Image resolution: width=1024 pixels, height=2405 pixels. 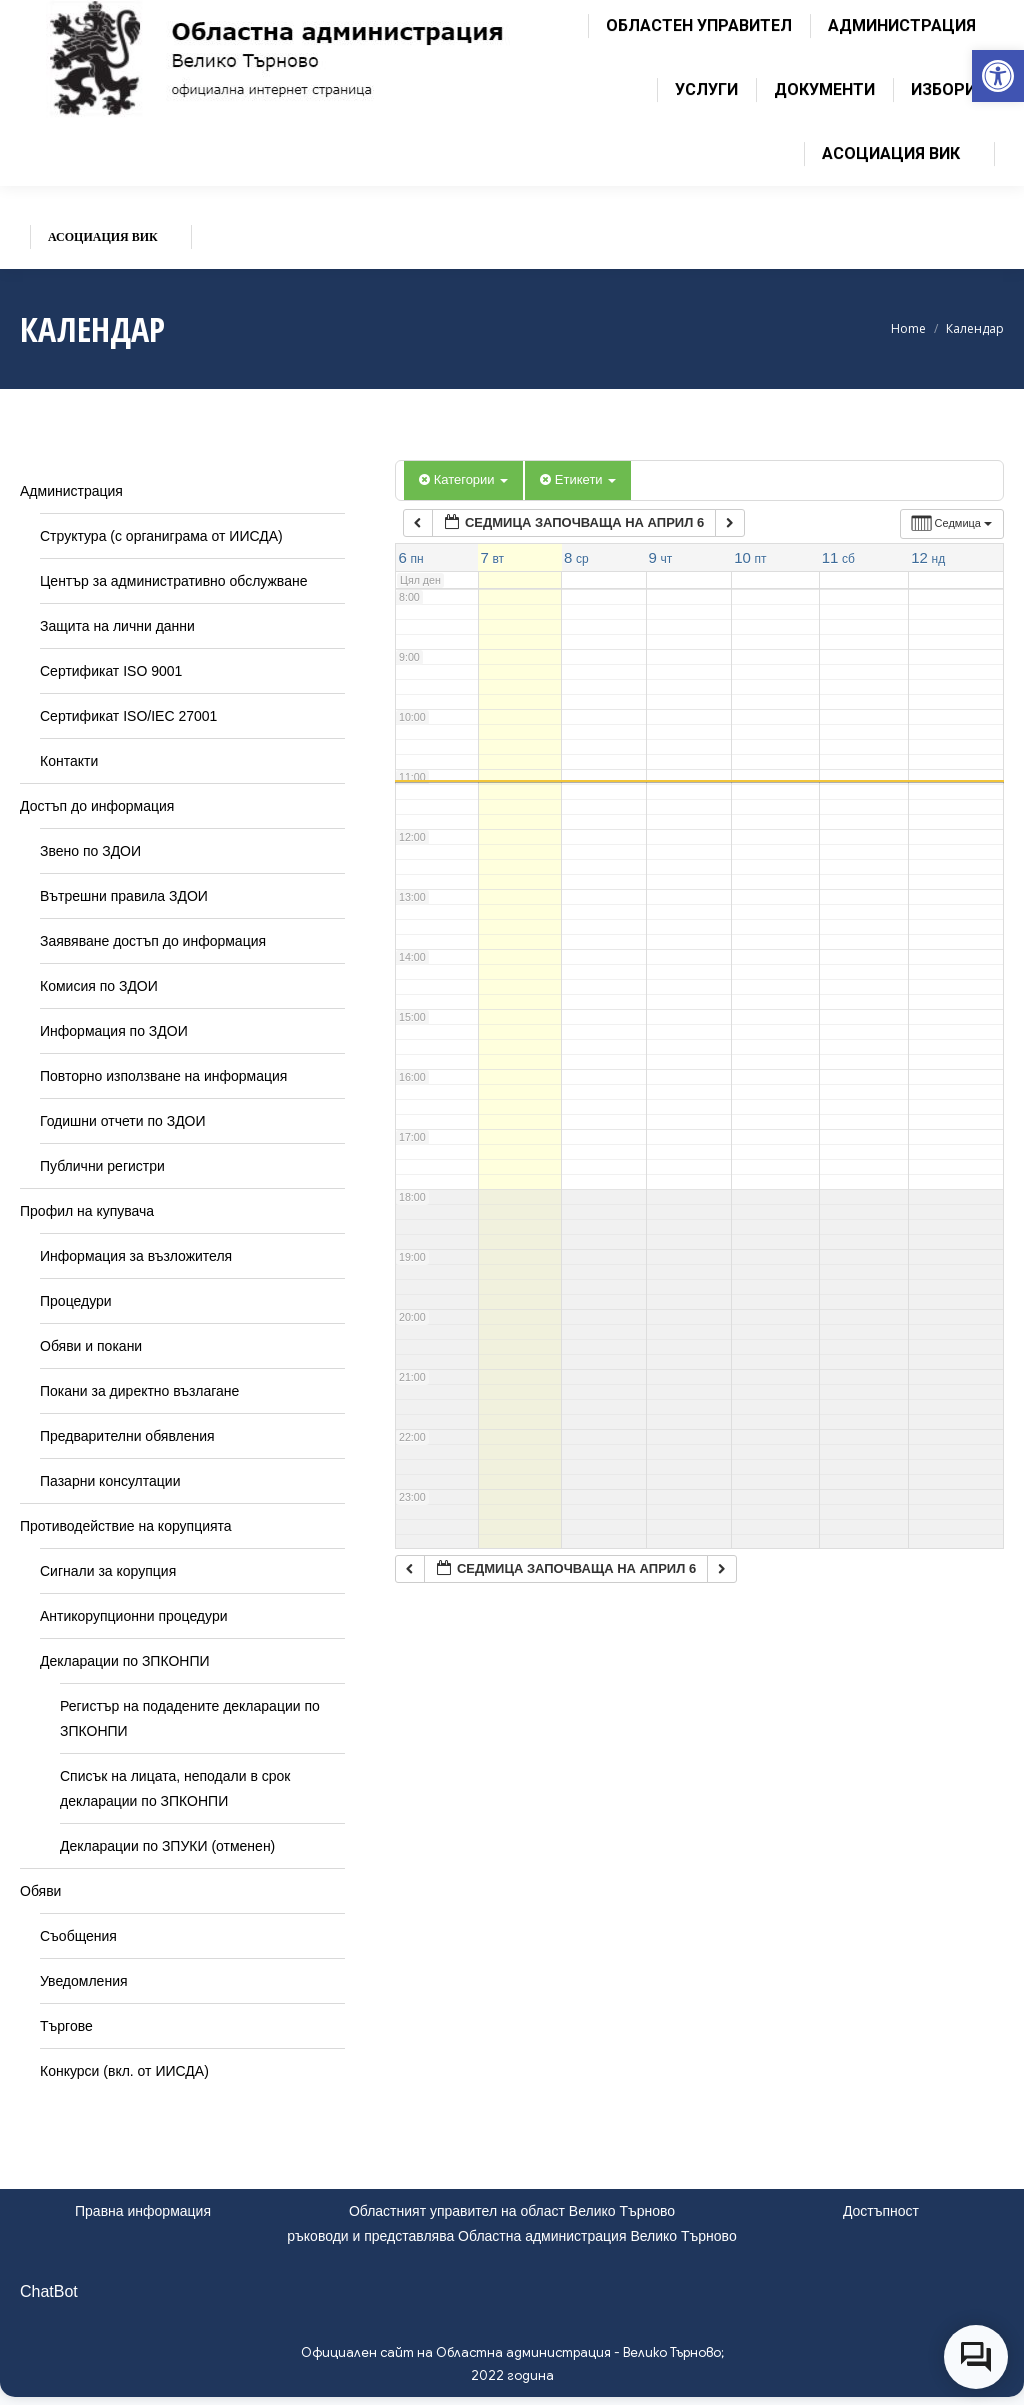 I want to click on Предварителни обявления [link], so click(x=127, y=1436).